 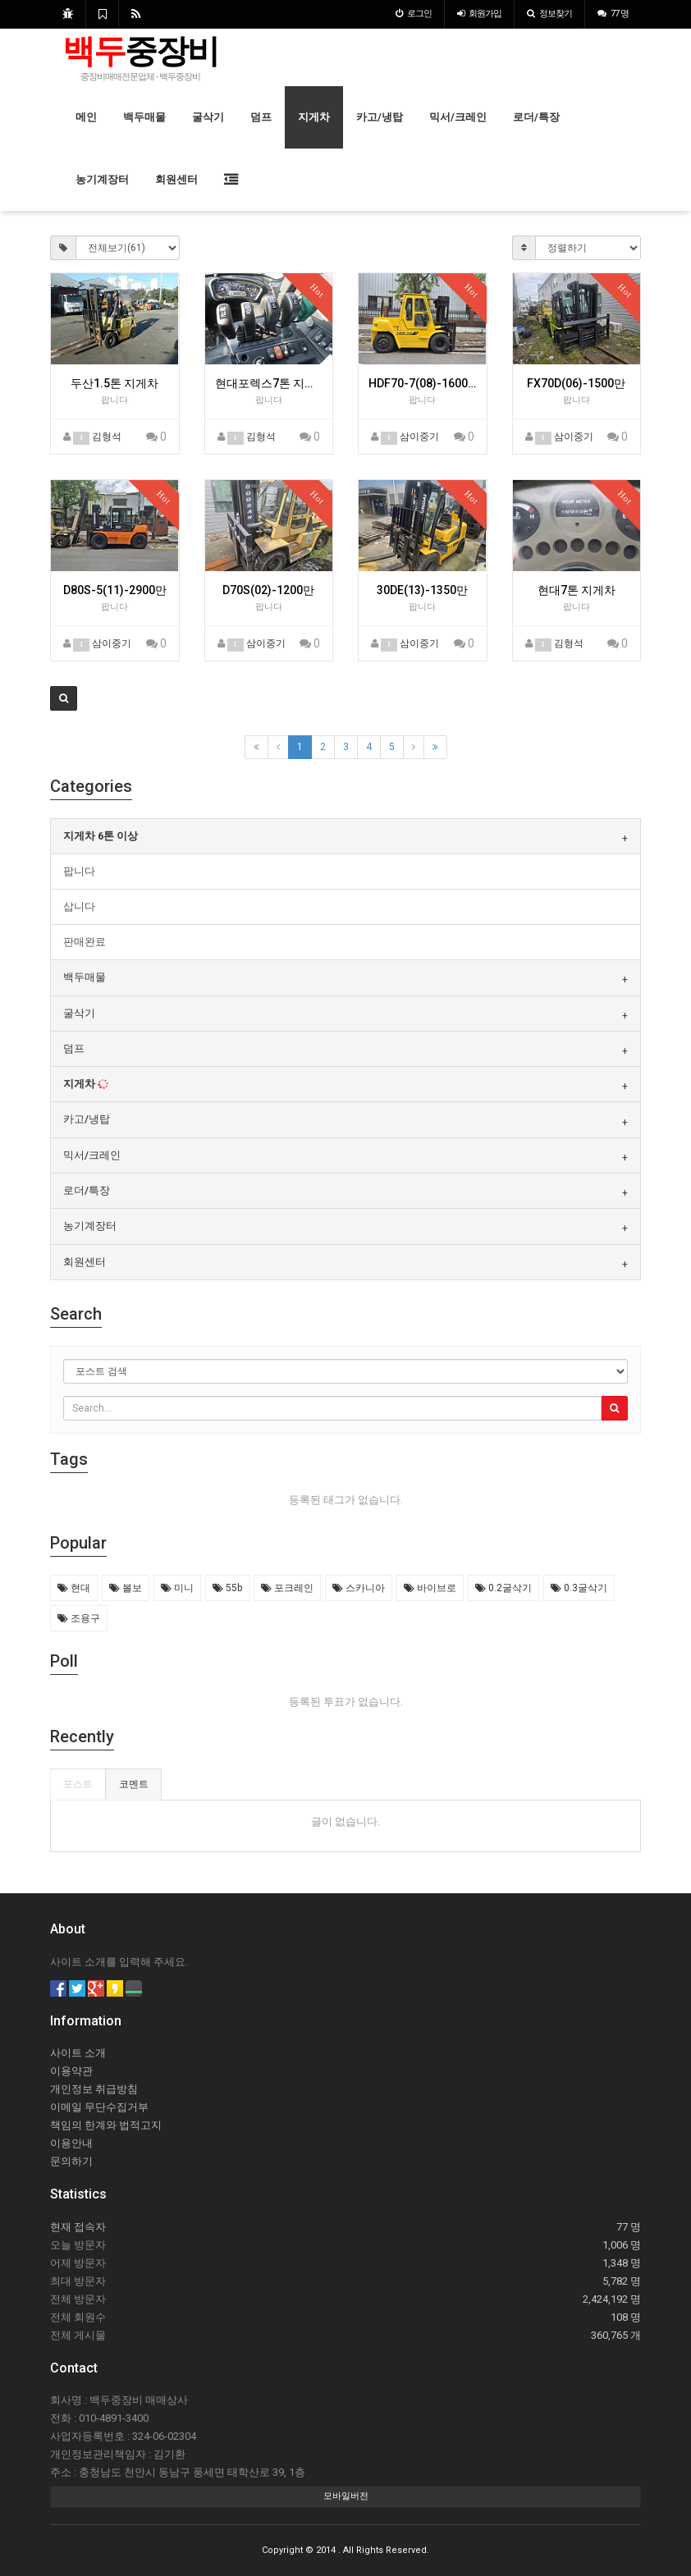 I want to click on 책임의 한계와 법적고지, so click(x=106, y=2125).